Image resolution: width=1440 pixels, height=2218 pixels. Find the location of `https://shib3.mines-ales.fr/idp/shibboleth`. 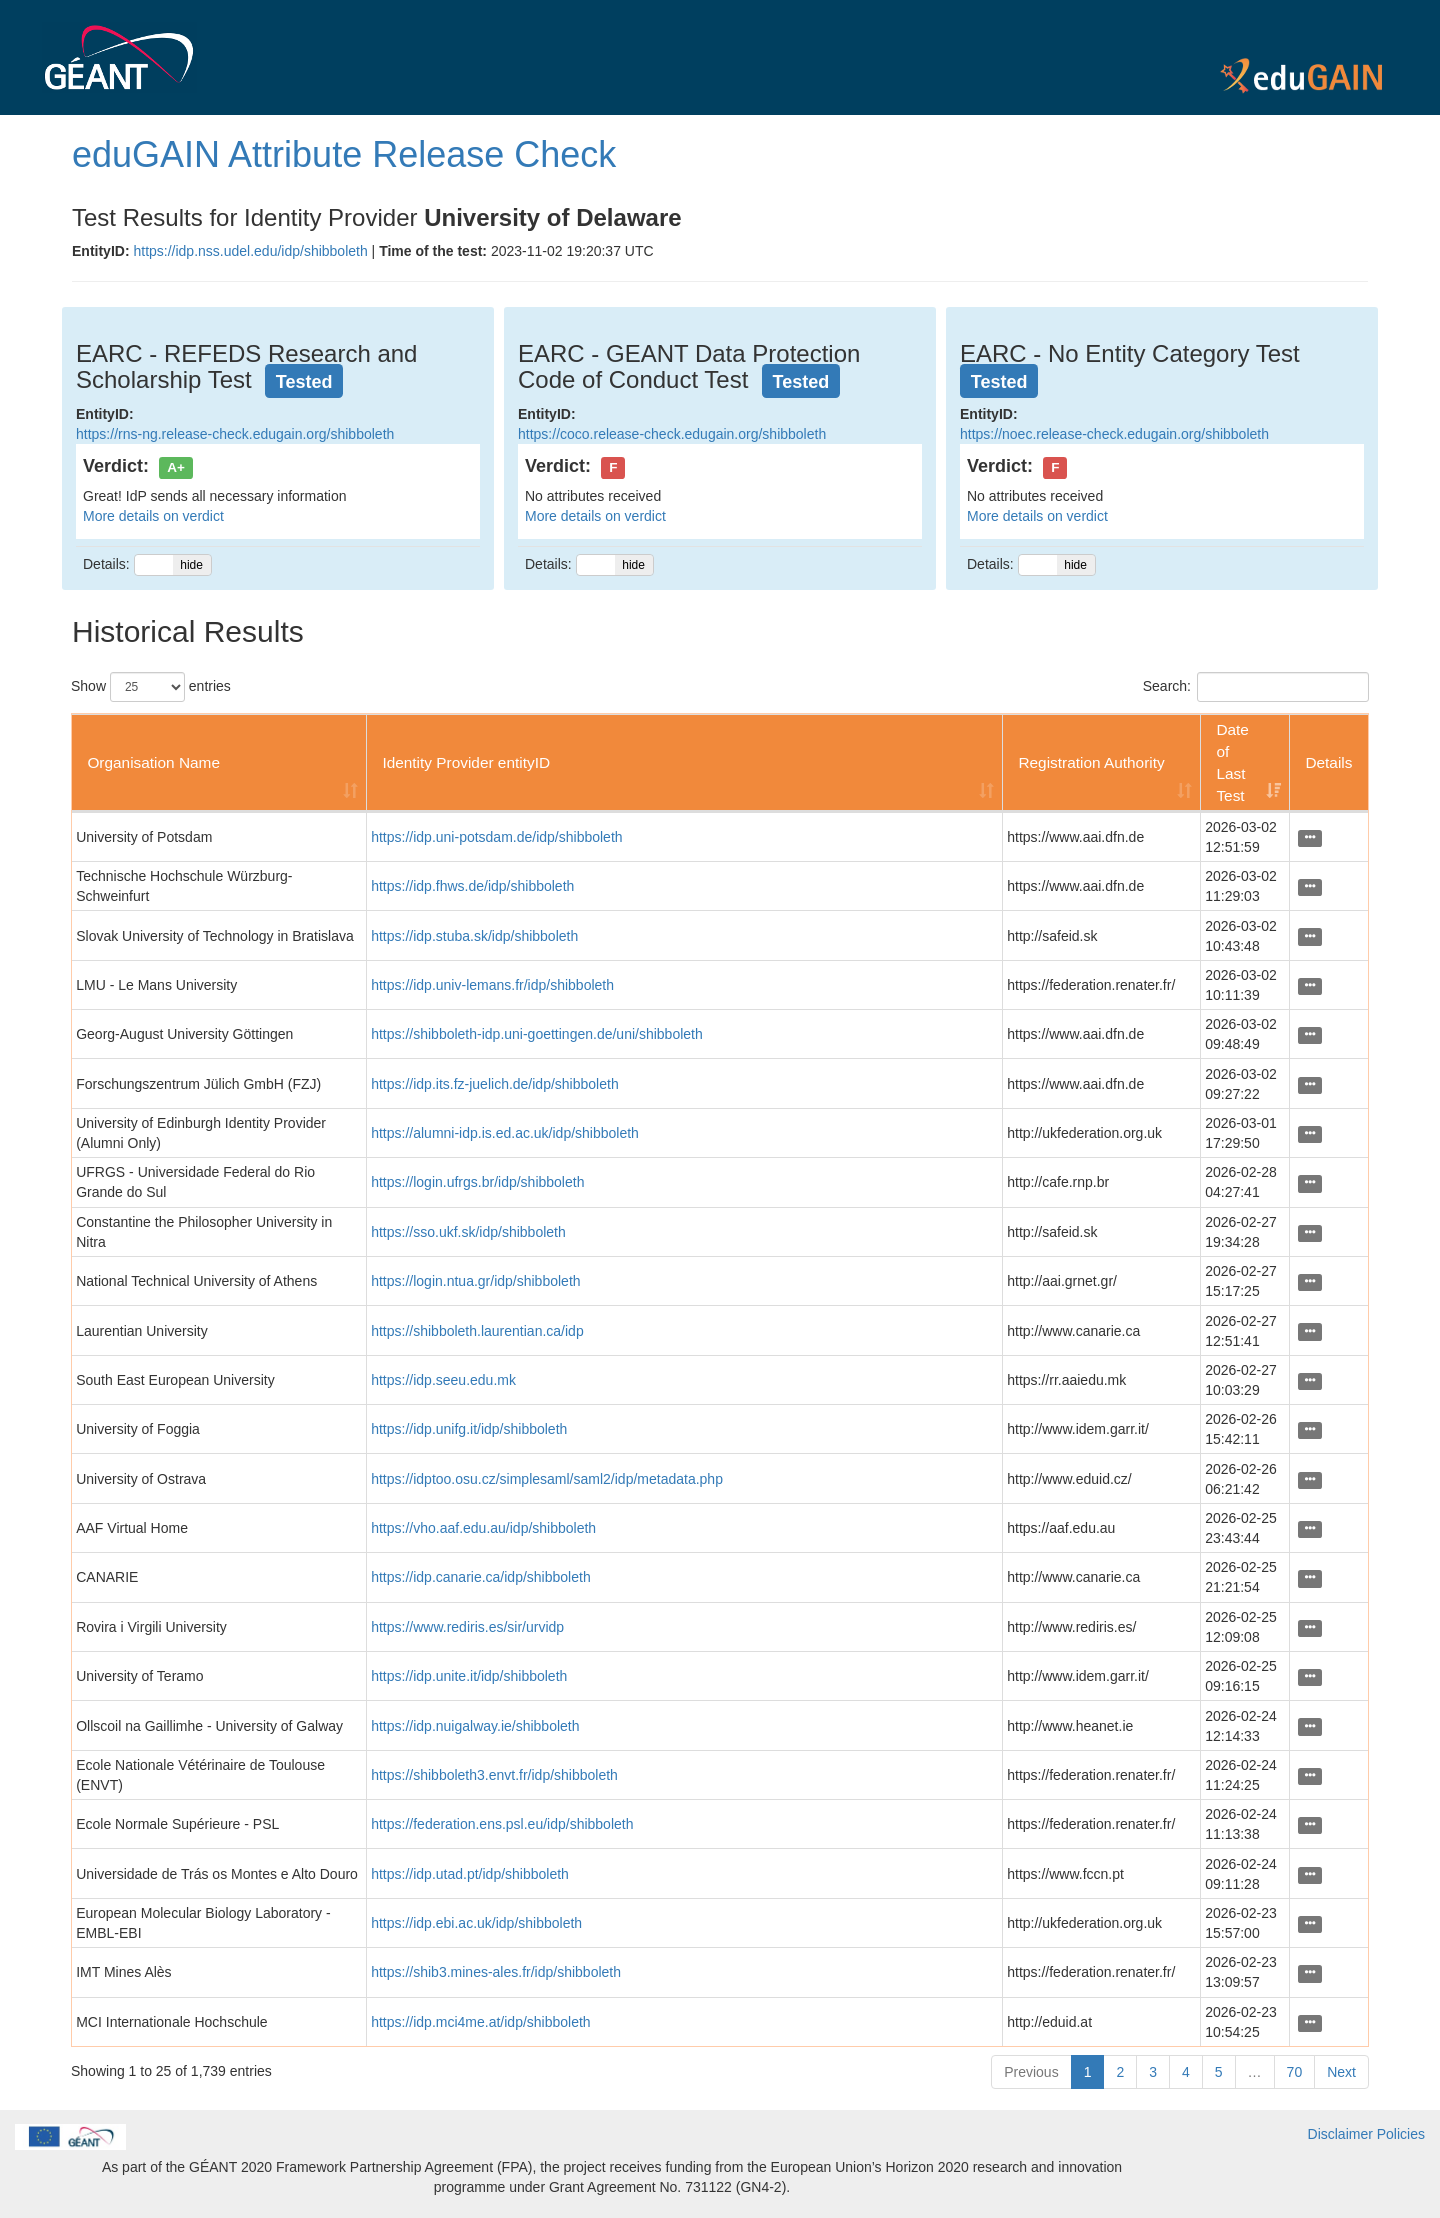

https://shib3.mines-ales.fr/idp/shibboleth is located at coordinates (496, 1972).